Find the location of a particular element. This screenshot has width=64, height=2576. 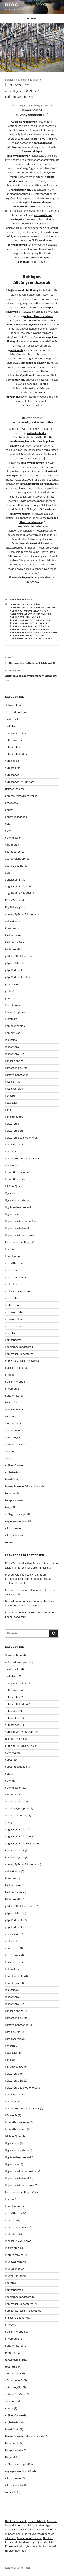

nemzetközi költöztetés is located at coordinates (19, 1353).